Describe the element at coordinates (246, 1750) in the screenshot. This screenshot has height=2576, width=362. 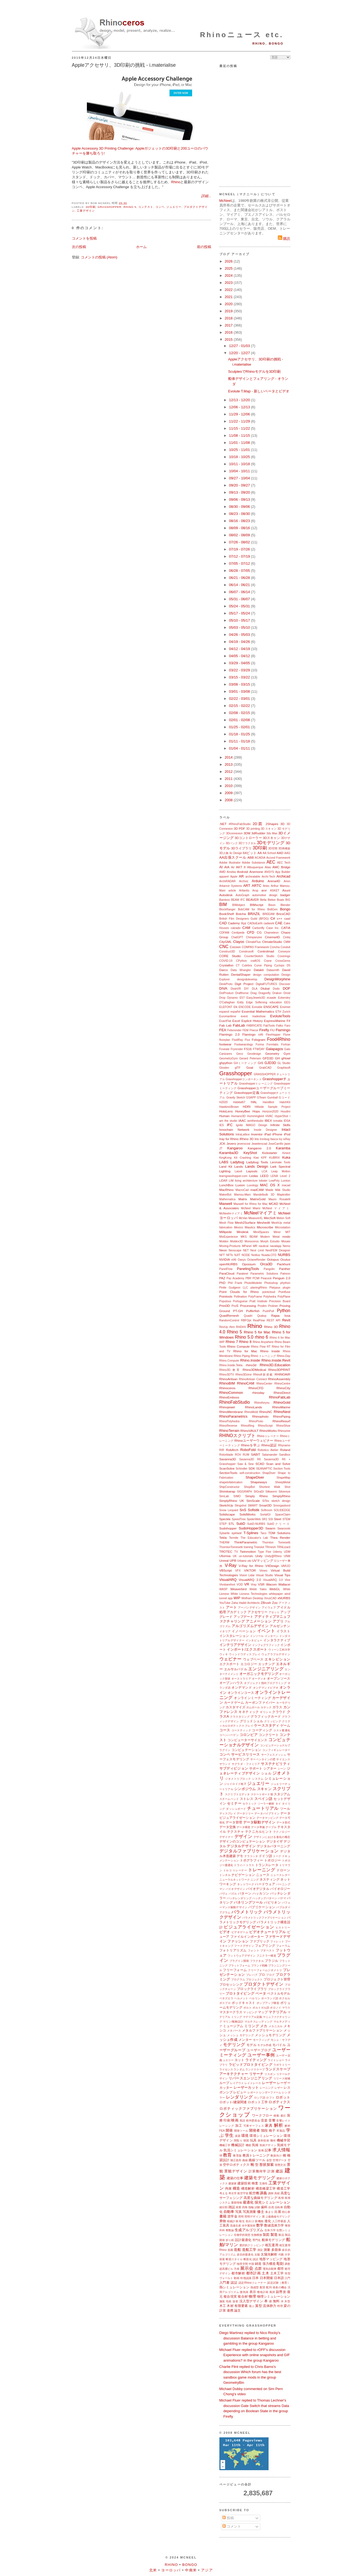
I see `コンピュテーション` at that location.